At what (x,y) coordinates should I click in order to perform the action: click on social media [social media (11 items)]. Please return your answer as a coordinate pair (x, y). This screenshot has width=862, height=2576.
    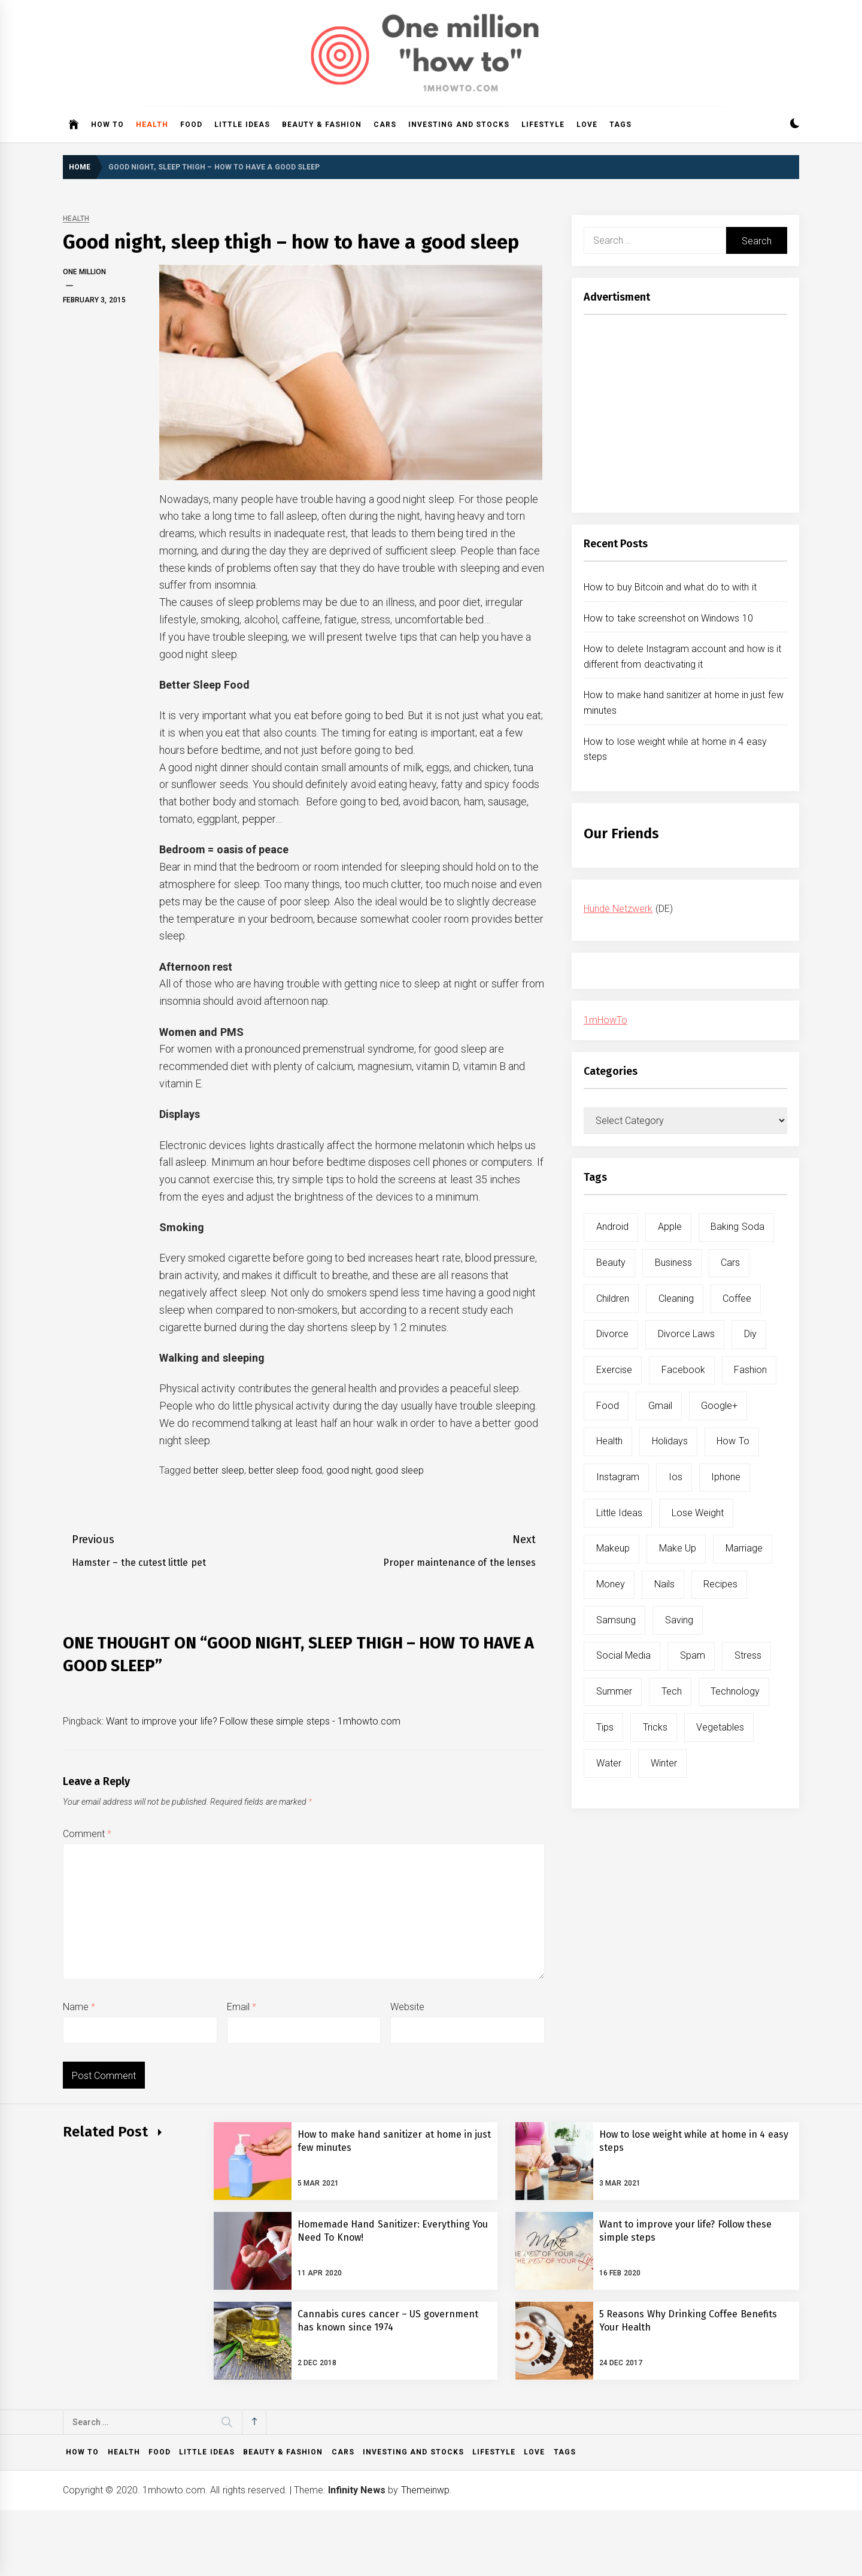
    Looking at the image, I should click on (623, 1655).